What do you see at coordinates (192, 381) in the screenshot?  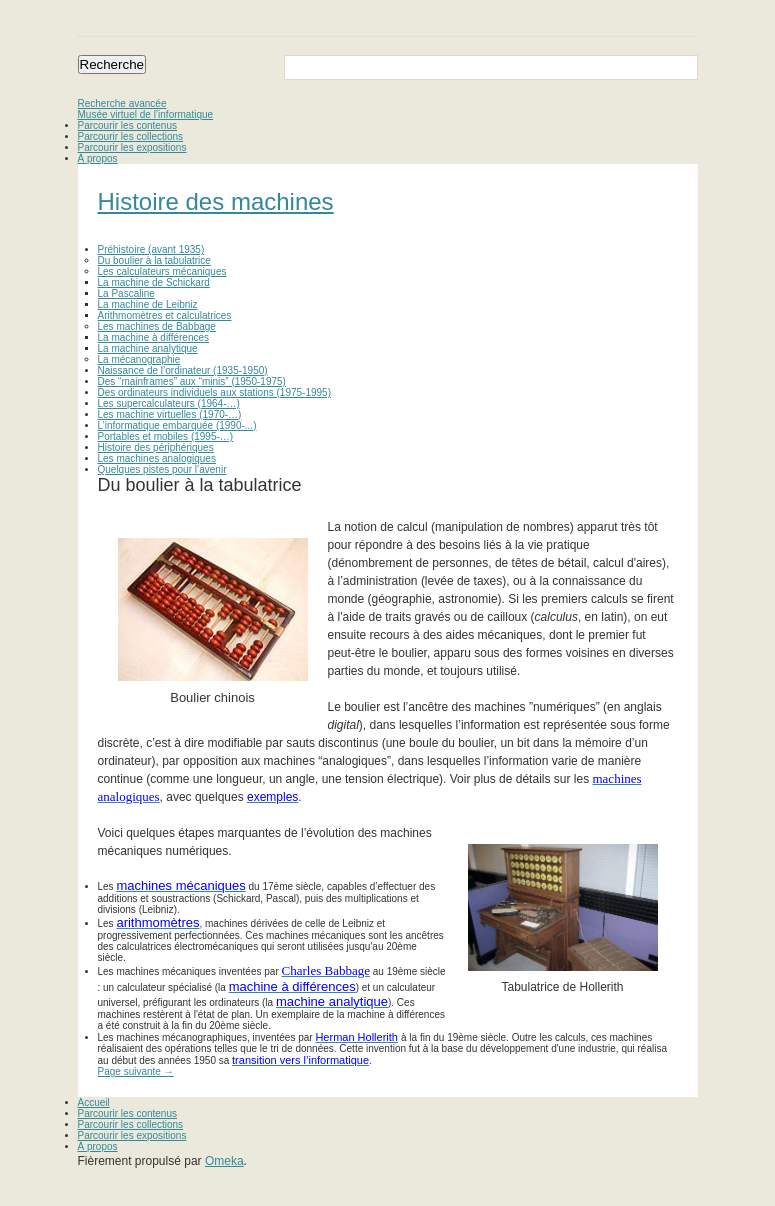 I see `Des “mainframes” aux “minis” (1950-1975)` at bounding box center [192, 381].